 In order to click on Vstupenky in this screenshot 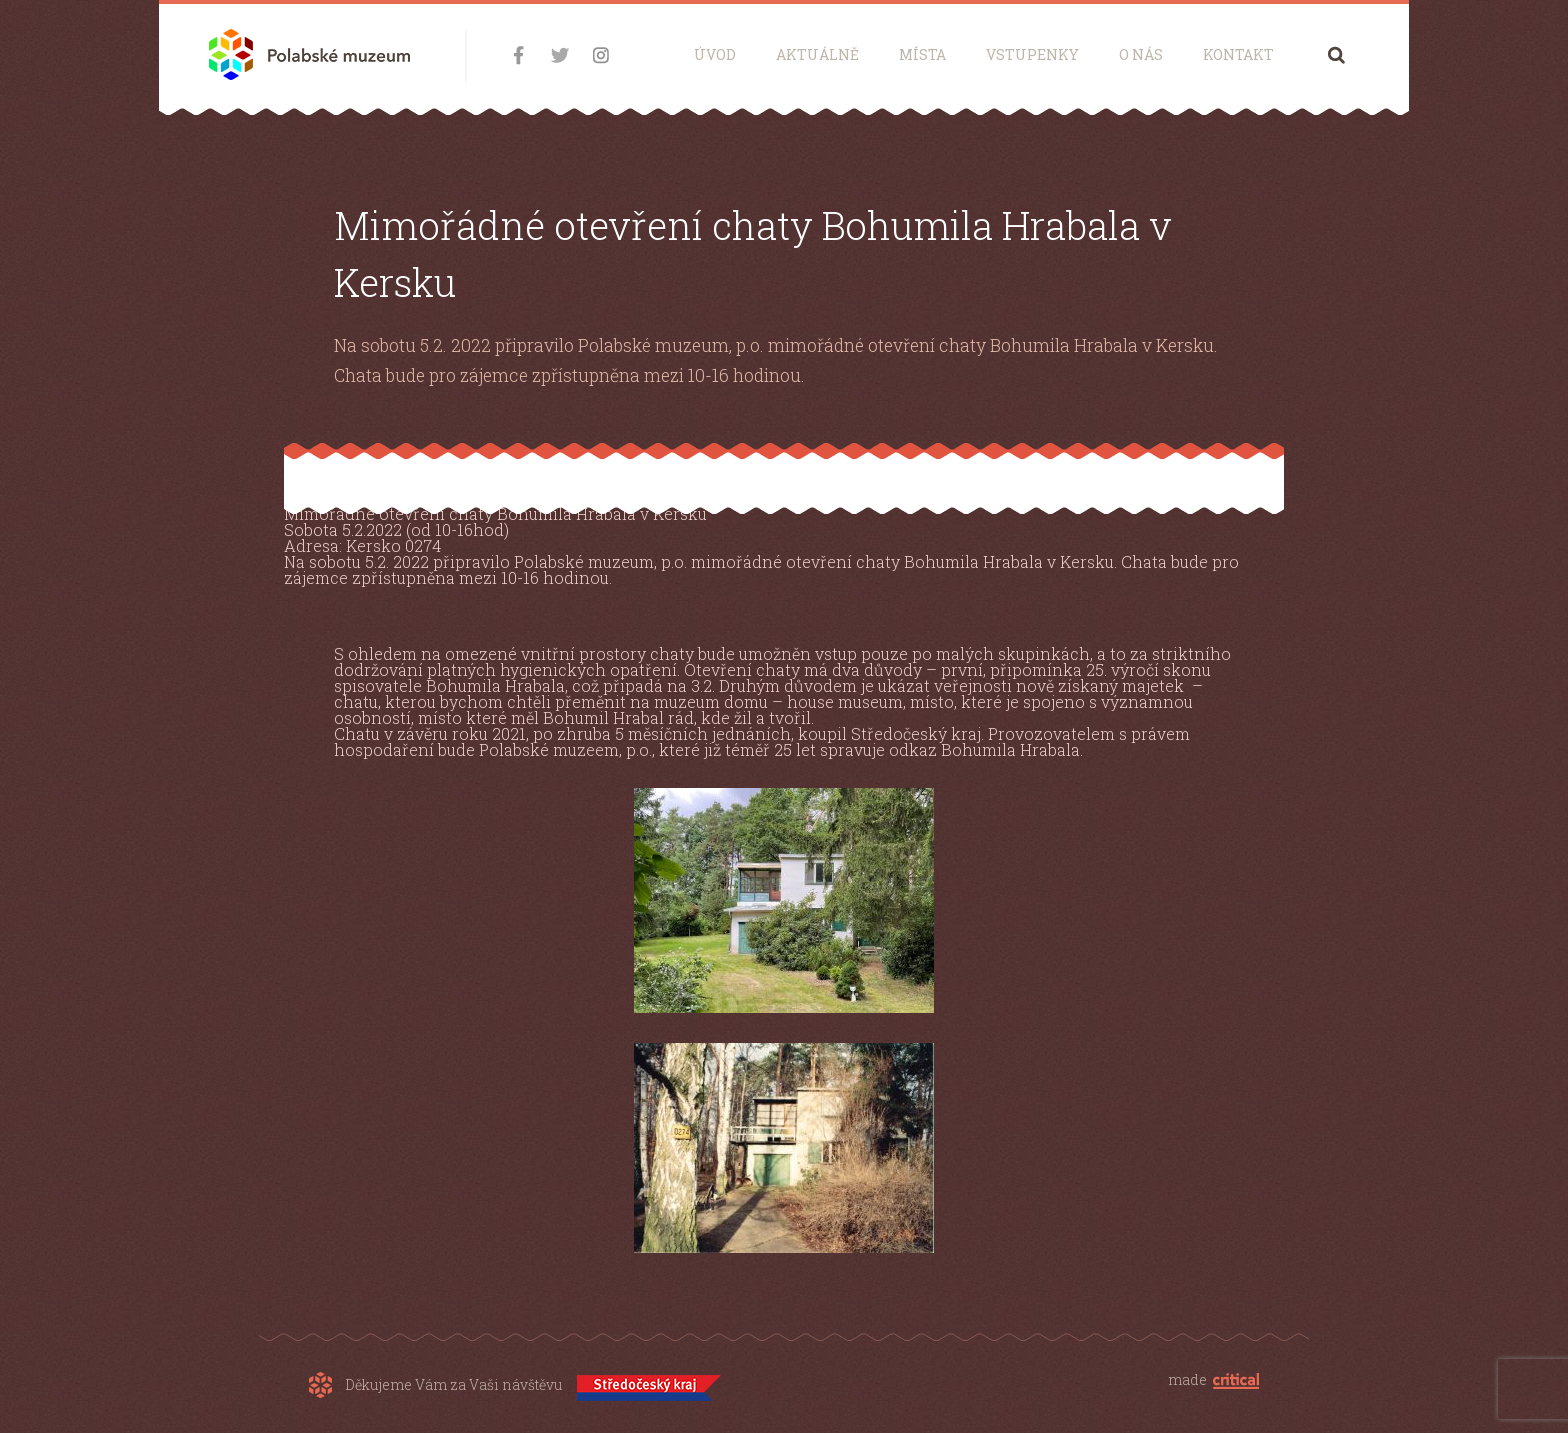, I will do `click(1032, 54)`.